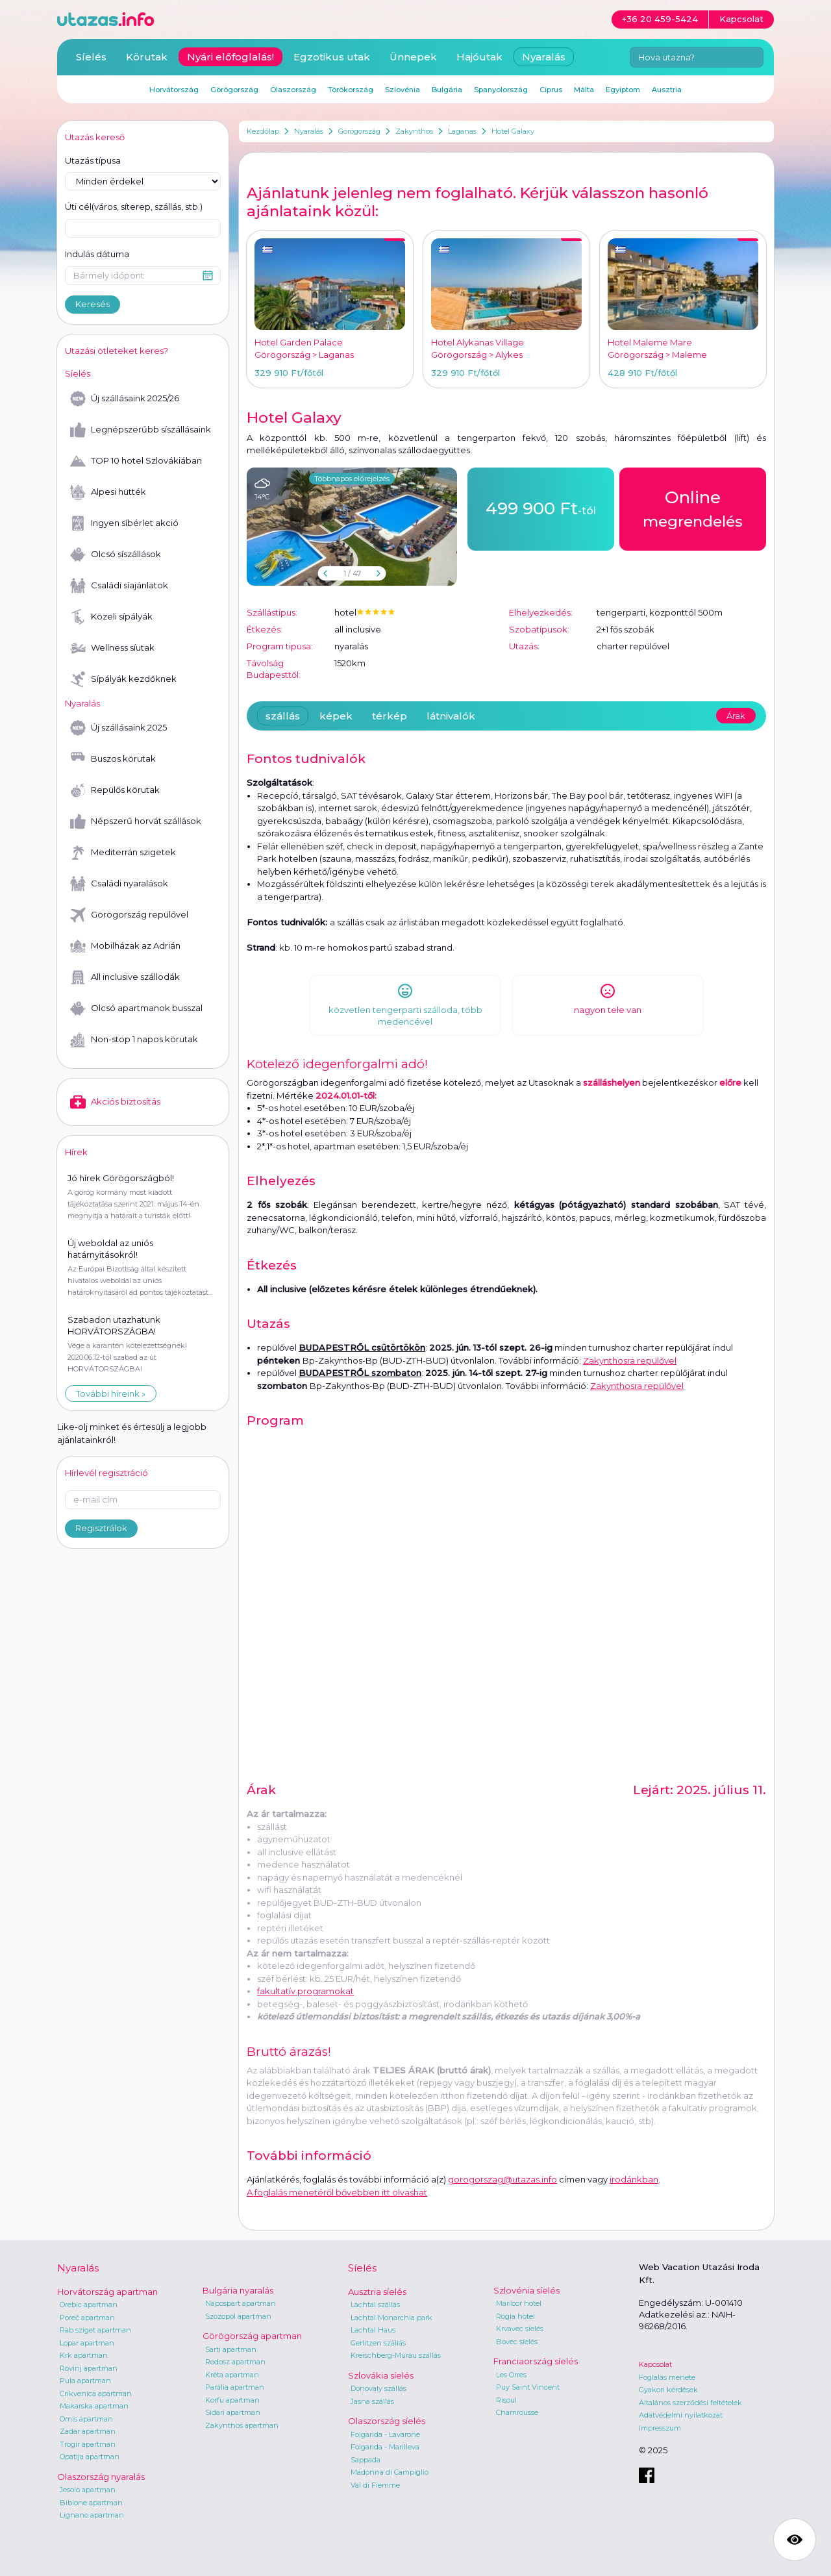  Describe the element at coordinates (331, 57) in the screenshot. I see `Egzotikus utak` at that location.